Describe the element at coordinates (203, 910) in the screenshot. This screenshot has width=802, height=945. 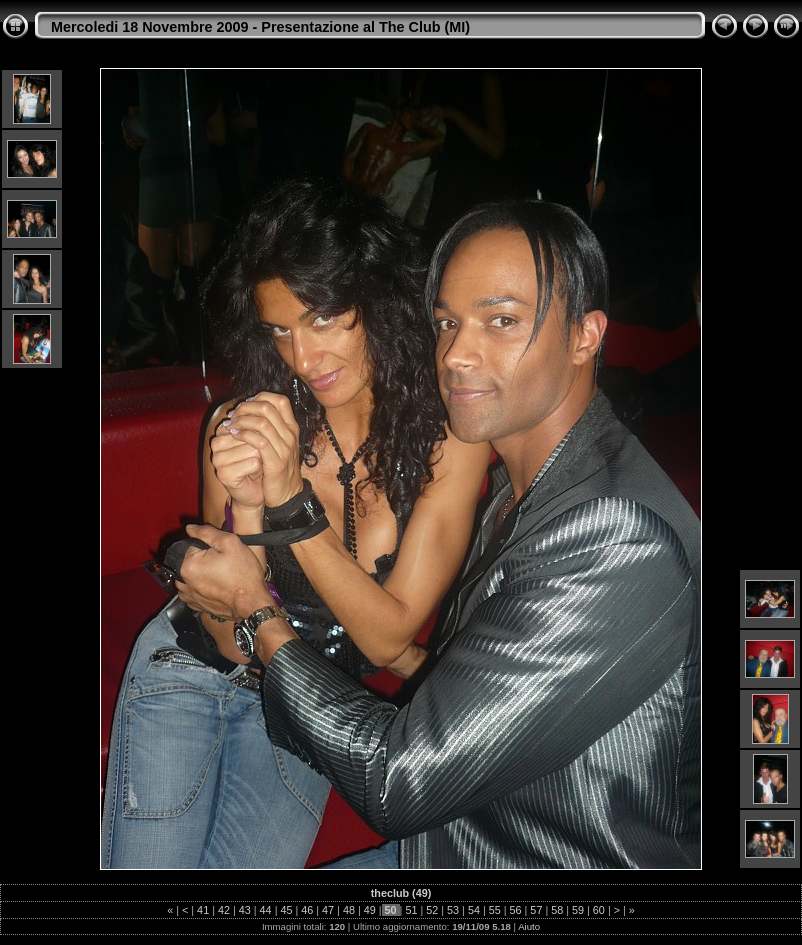
I see `41` at that location.